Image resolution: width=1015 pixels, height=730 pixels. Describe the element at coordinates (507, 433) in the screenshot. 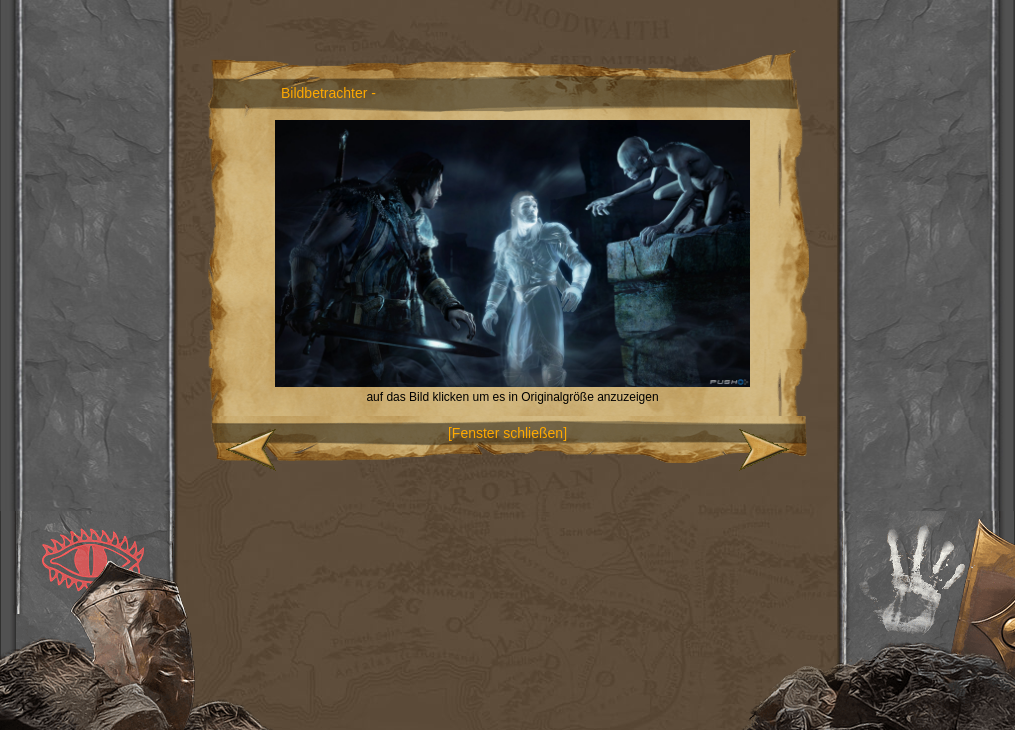

I see `[Fenster schließen]` at that location.